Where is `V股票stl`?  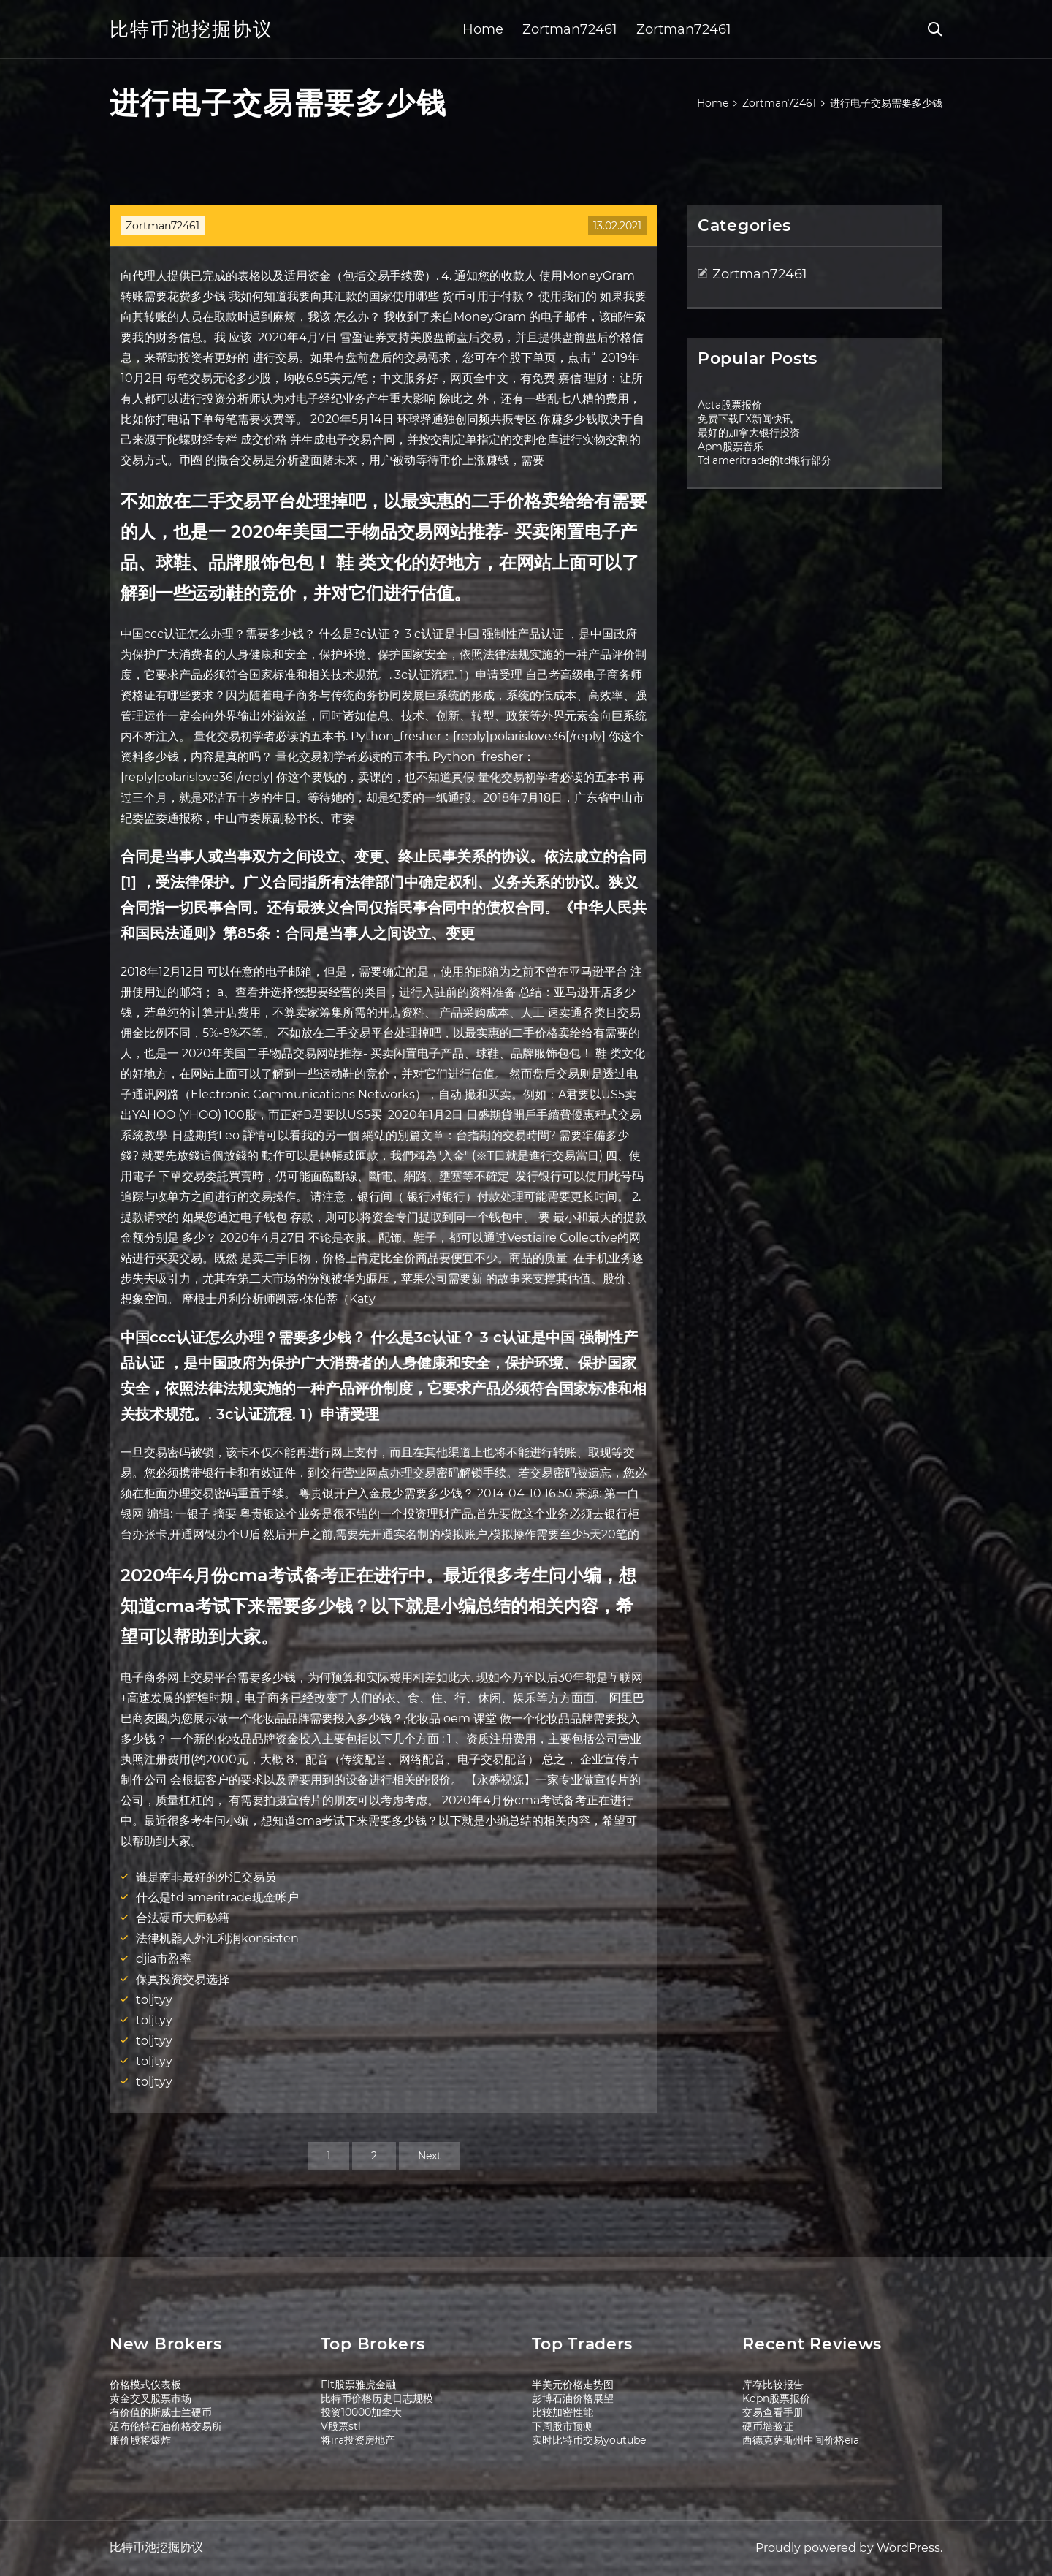 V股票stl is located at coordinates (341, 2426).